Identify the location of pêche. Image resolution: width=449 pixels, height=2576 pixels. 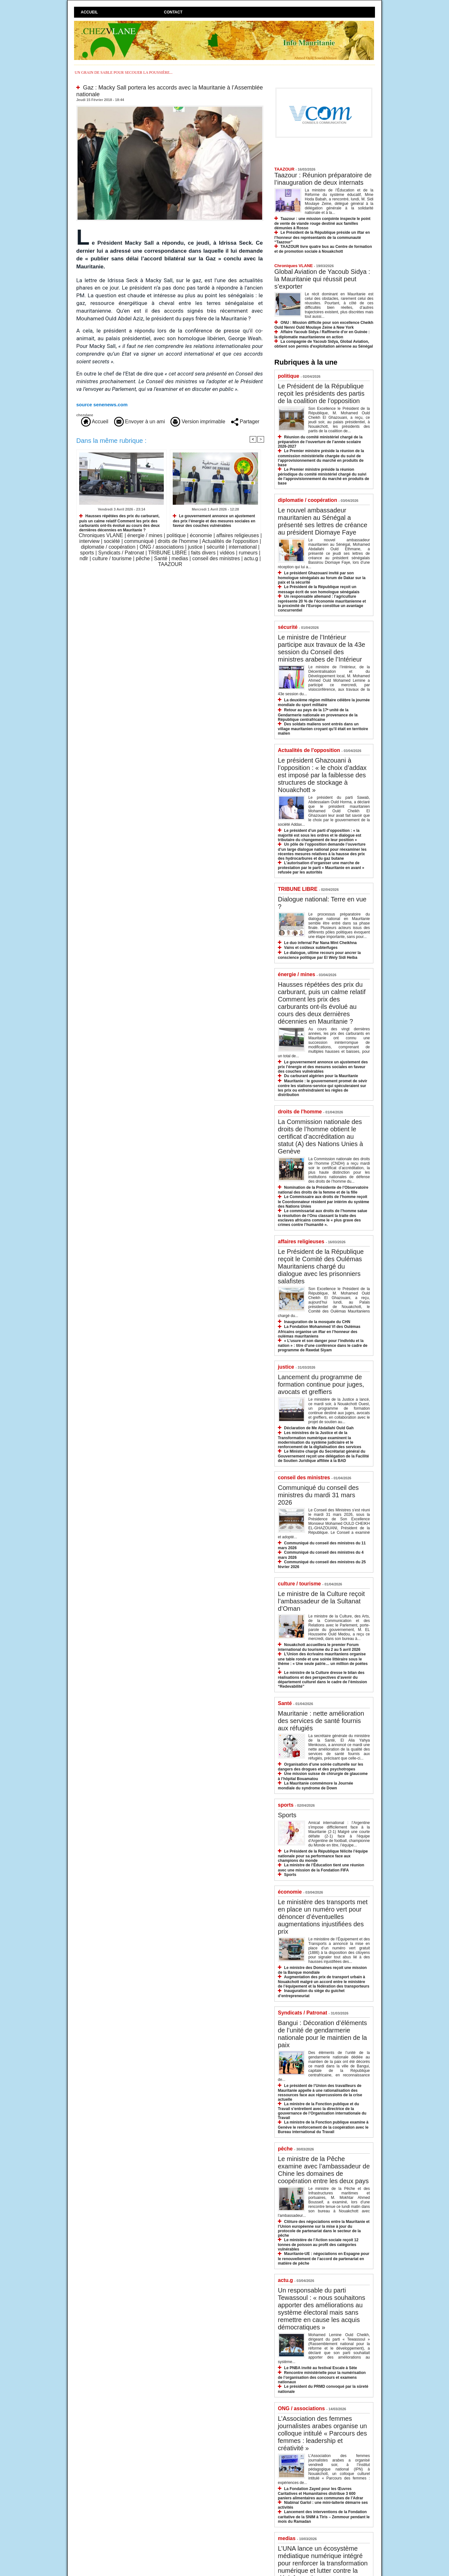
(143, 558).